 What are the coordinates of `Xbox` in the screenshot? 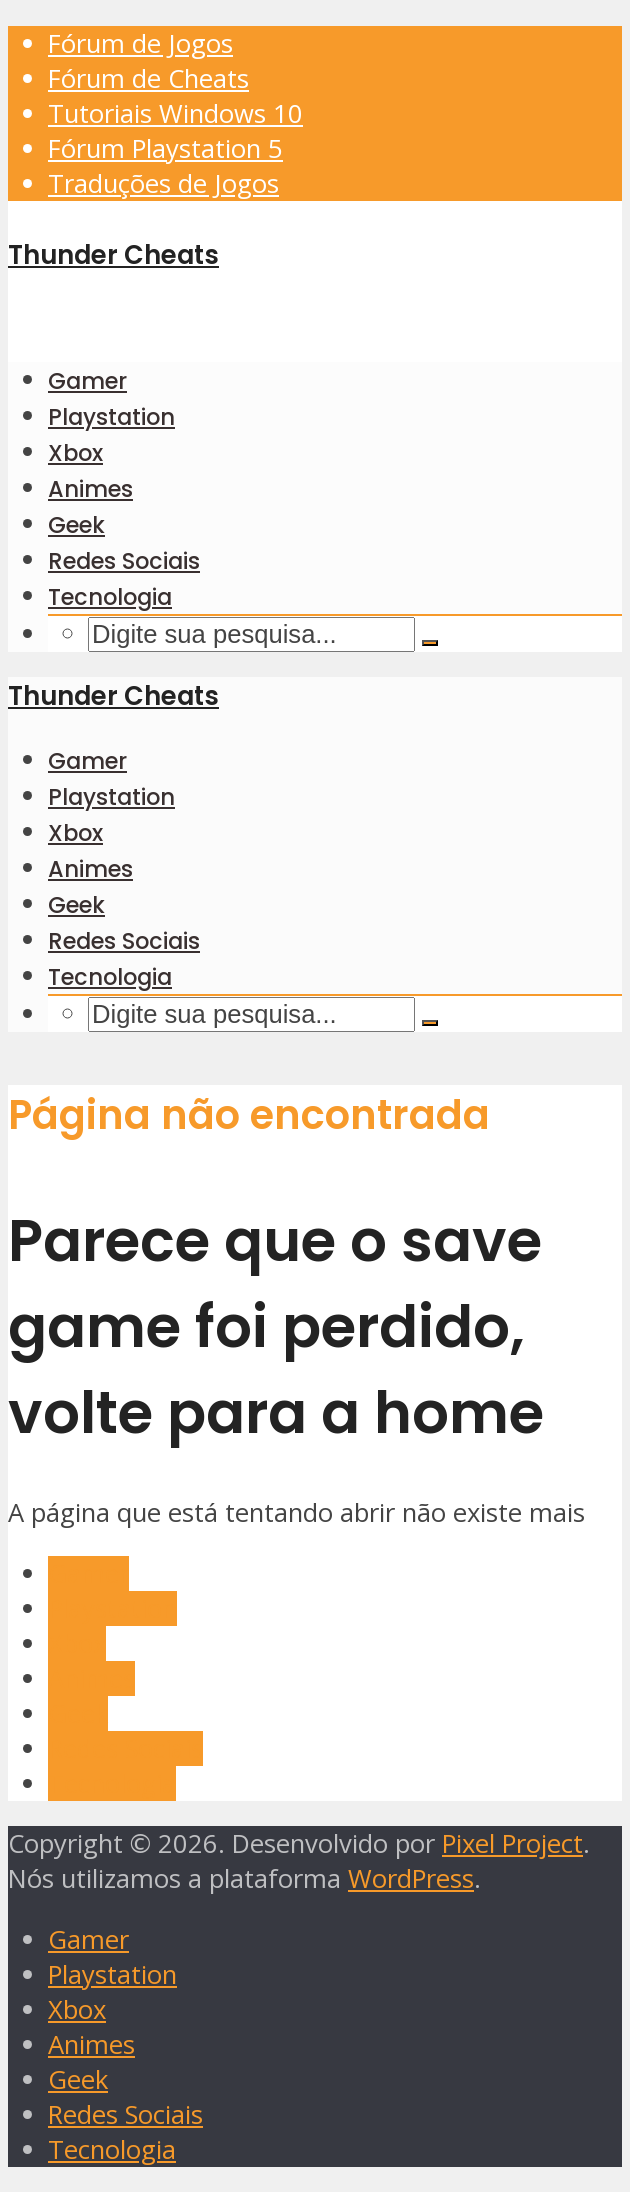 It's located at (75, 453).